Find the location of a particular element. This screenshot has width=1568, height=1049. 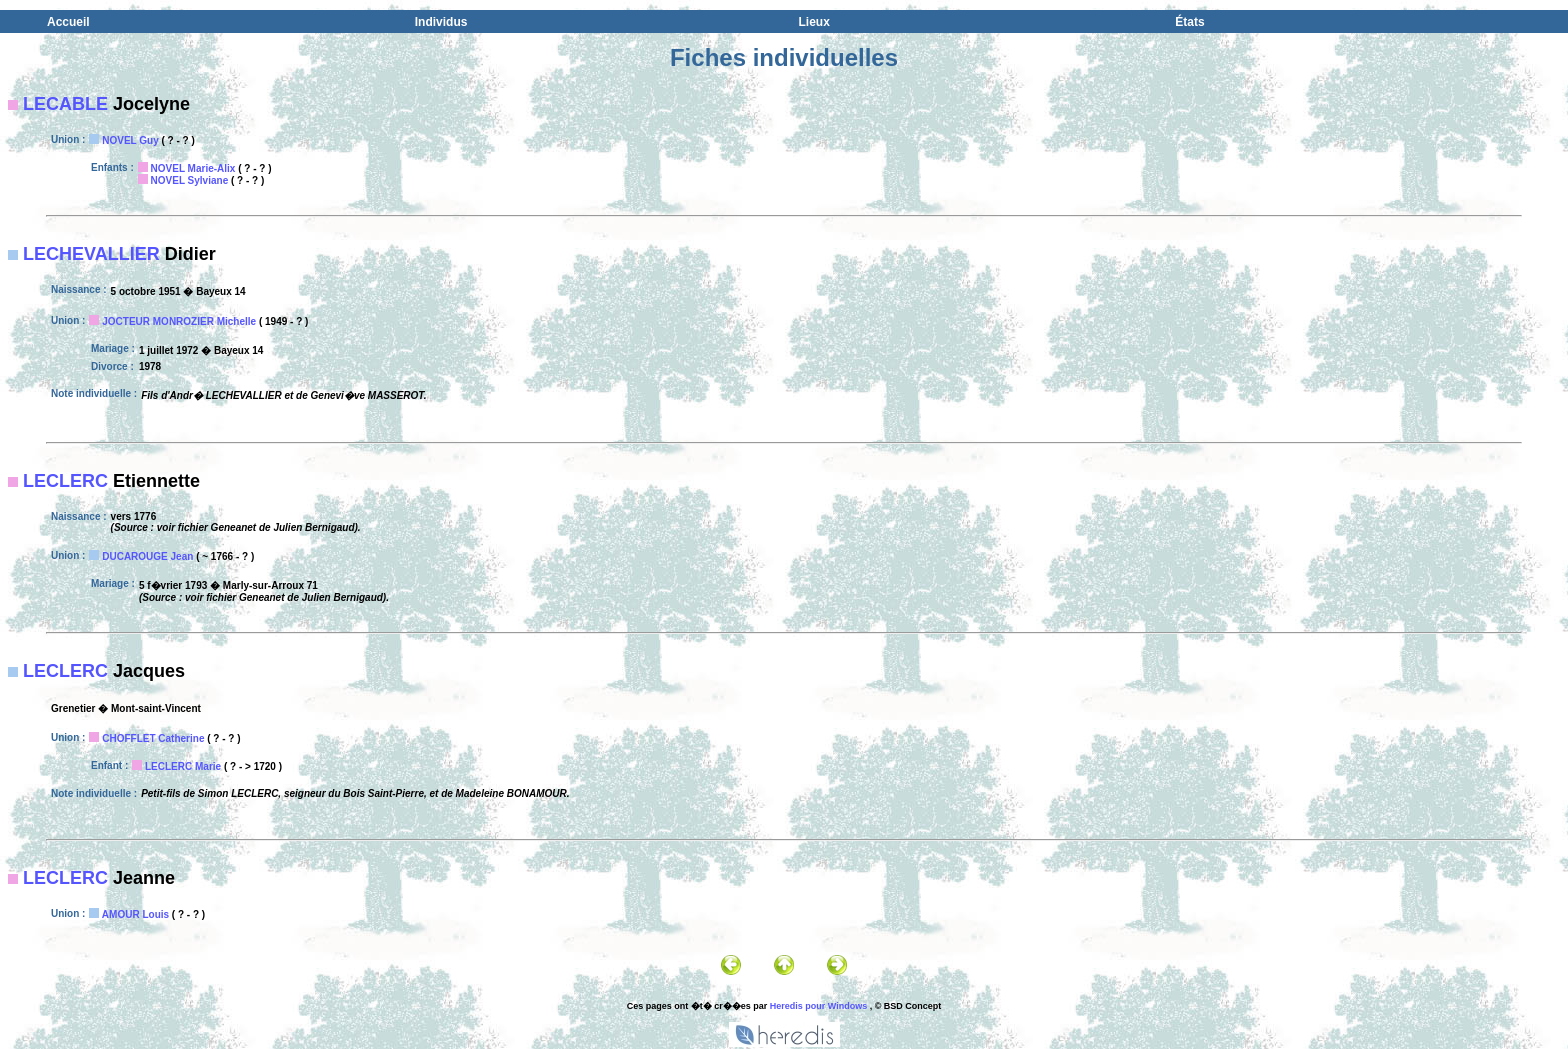

DUCAROUGE Jean is located at coordinates (147, 556).